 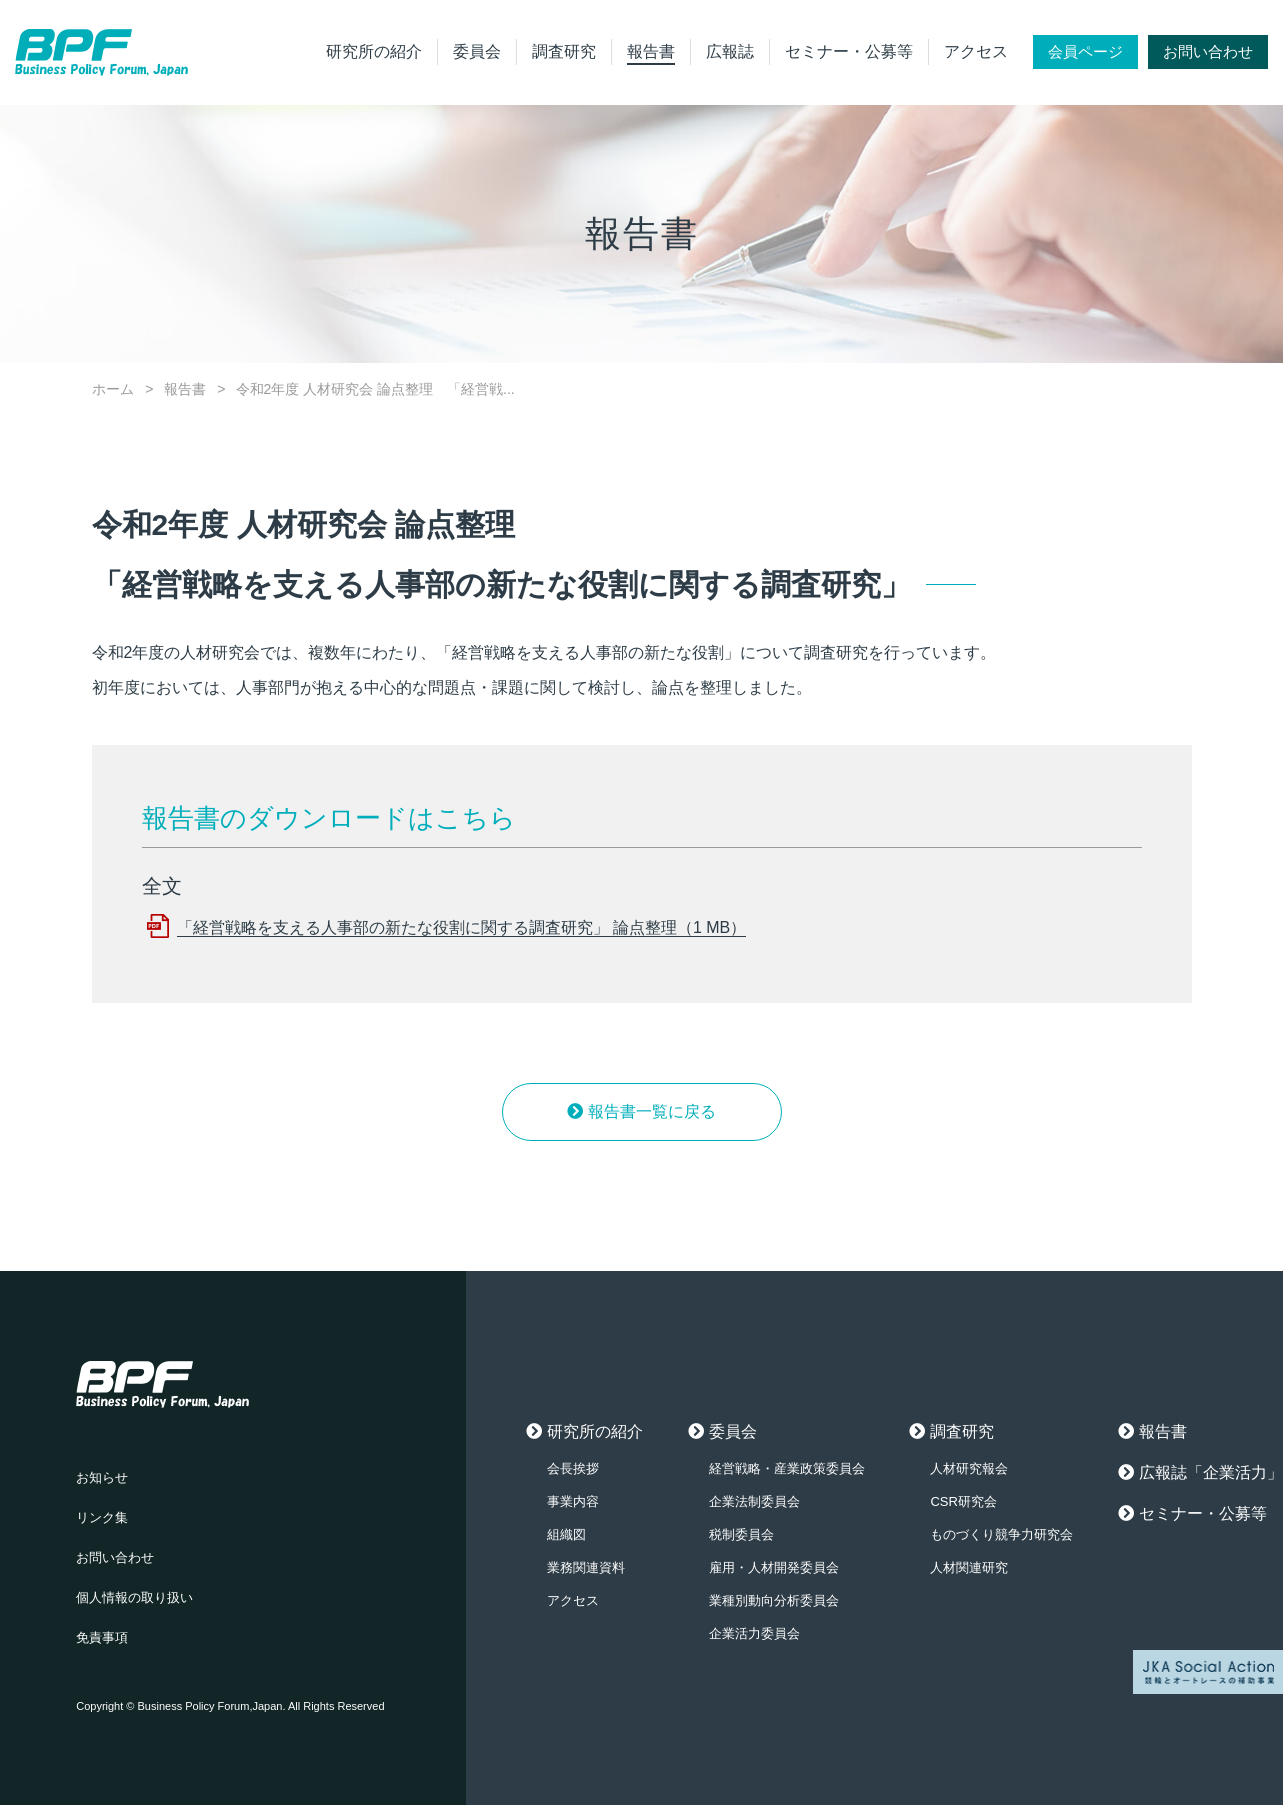 I want to click on 報告書一覧に戻る, so click(x=652, y=1111).